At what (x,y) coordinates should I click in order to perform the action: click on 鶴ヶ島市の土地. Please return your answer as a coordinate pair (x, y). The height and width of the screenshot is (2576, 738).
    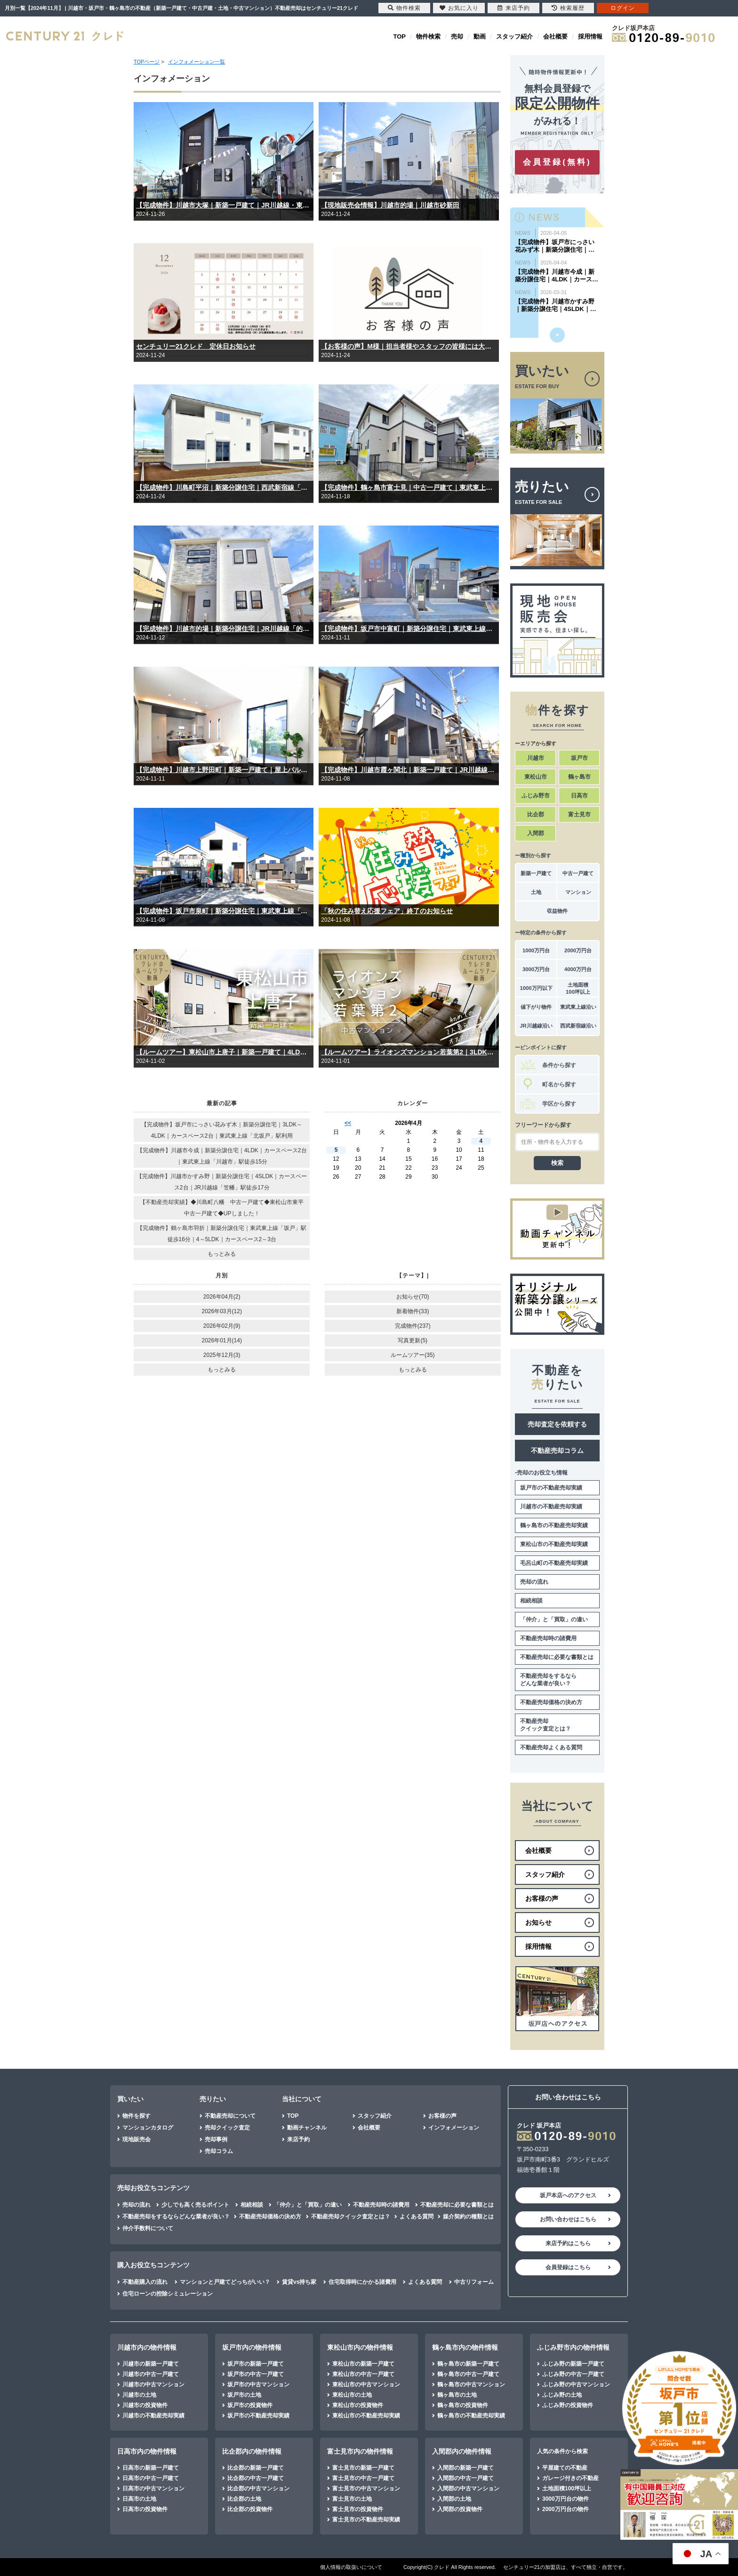
    Looking at the image, I should click on (457, 2395).